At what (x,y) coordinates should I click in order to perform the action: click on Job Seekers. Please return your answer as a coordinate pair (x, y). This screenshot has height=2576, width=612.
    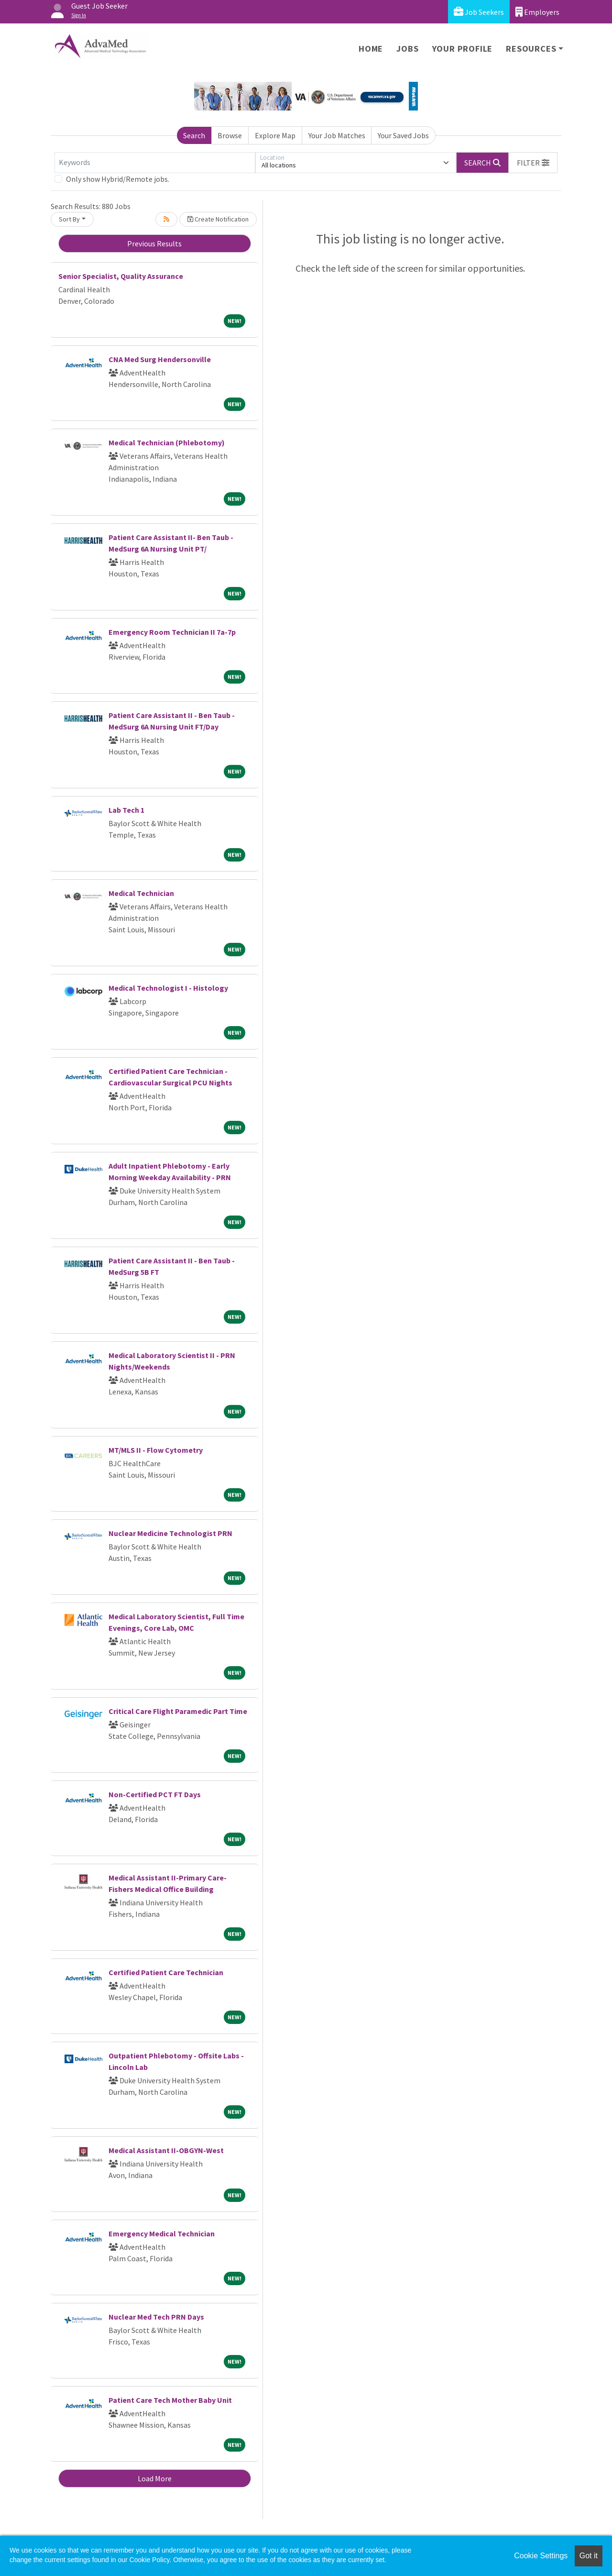
    Looking at the image, I should click on (479, 12).